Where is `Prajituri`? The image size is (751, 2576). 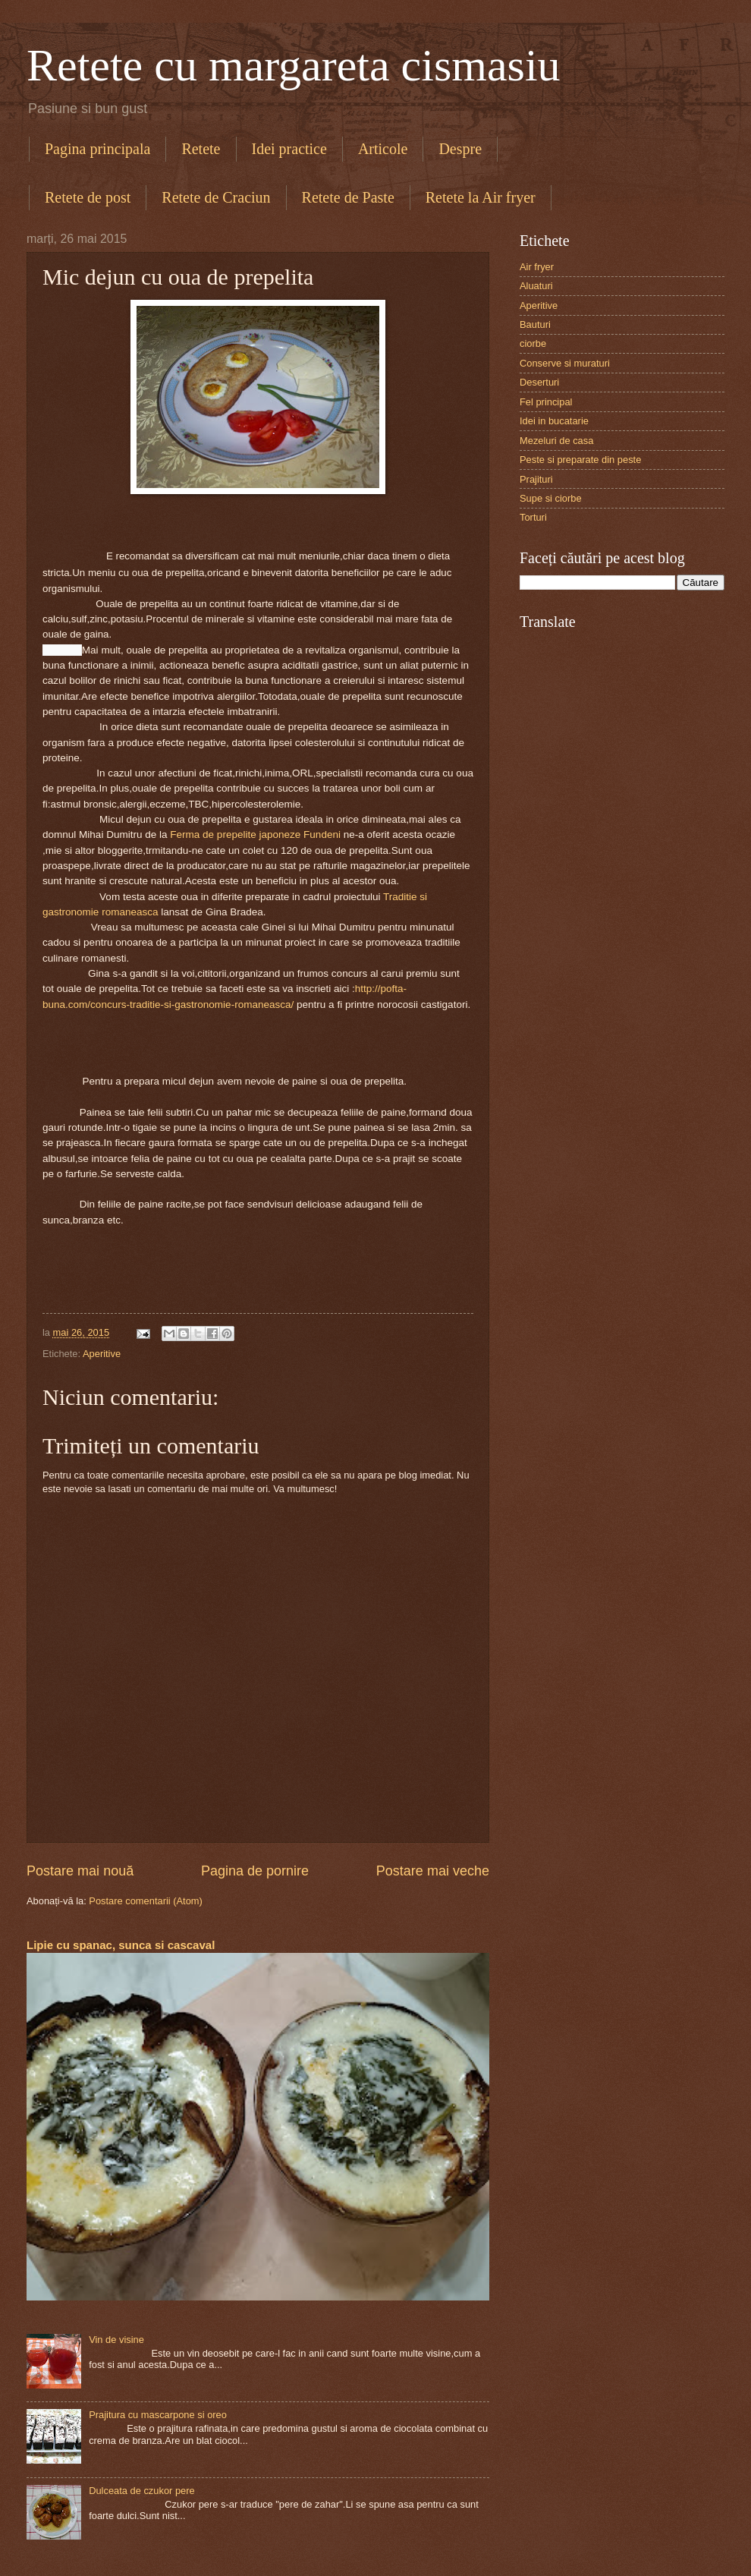 Prajituri is located at coordinates (536, 479).